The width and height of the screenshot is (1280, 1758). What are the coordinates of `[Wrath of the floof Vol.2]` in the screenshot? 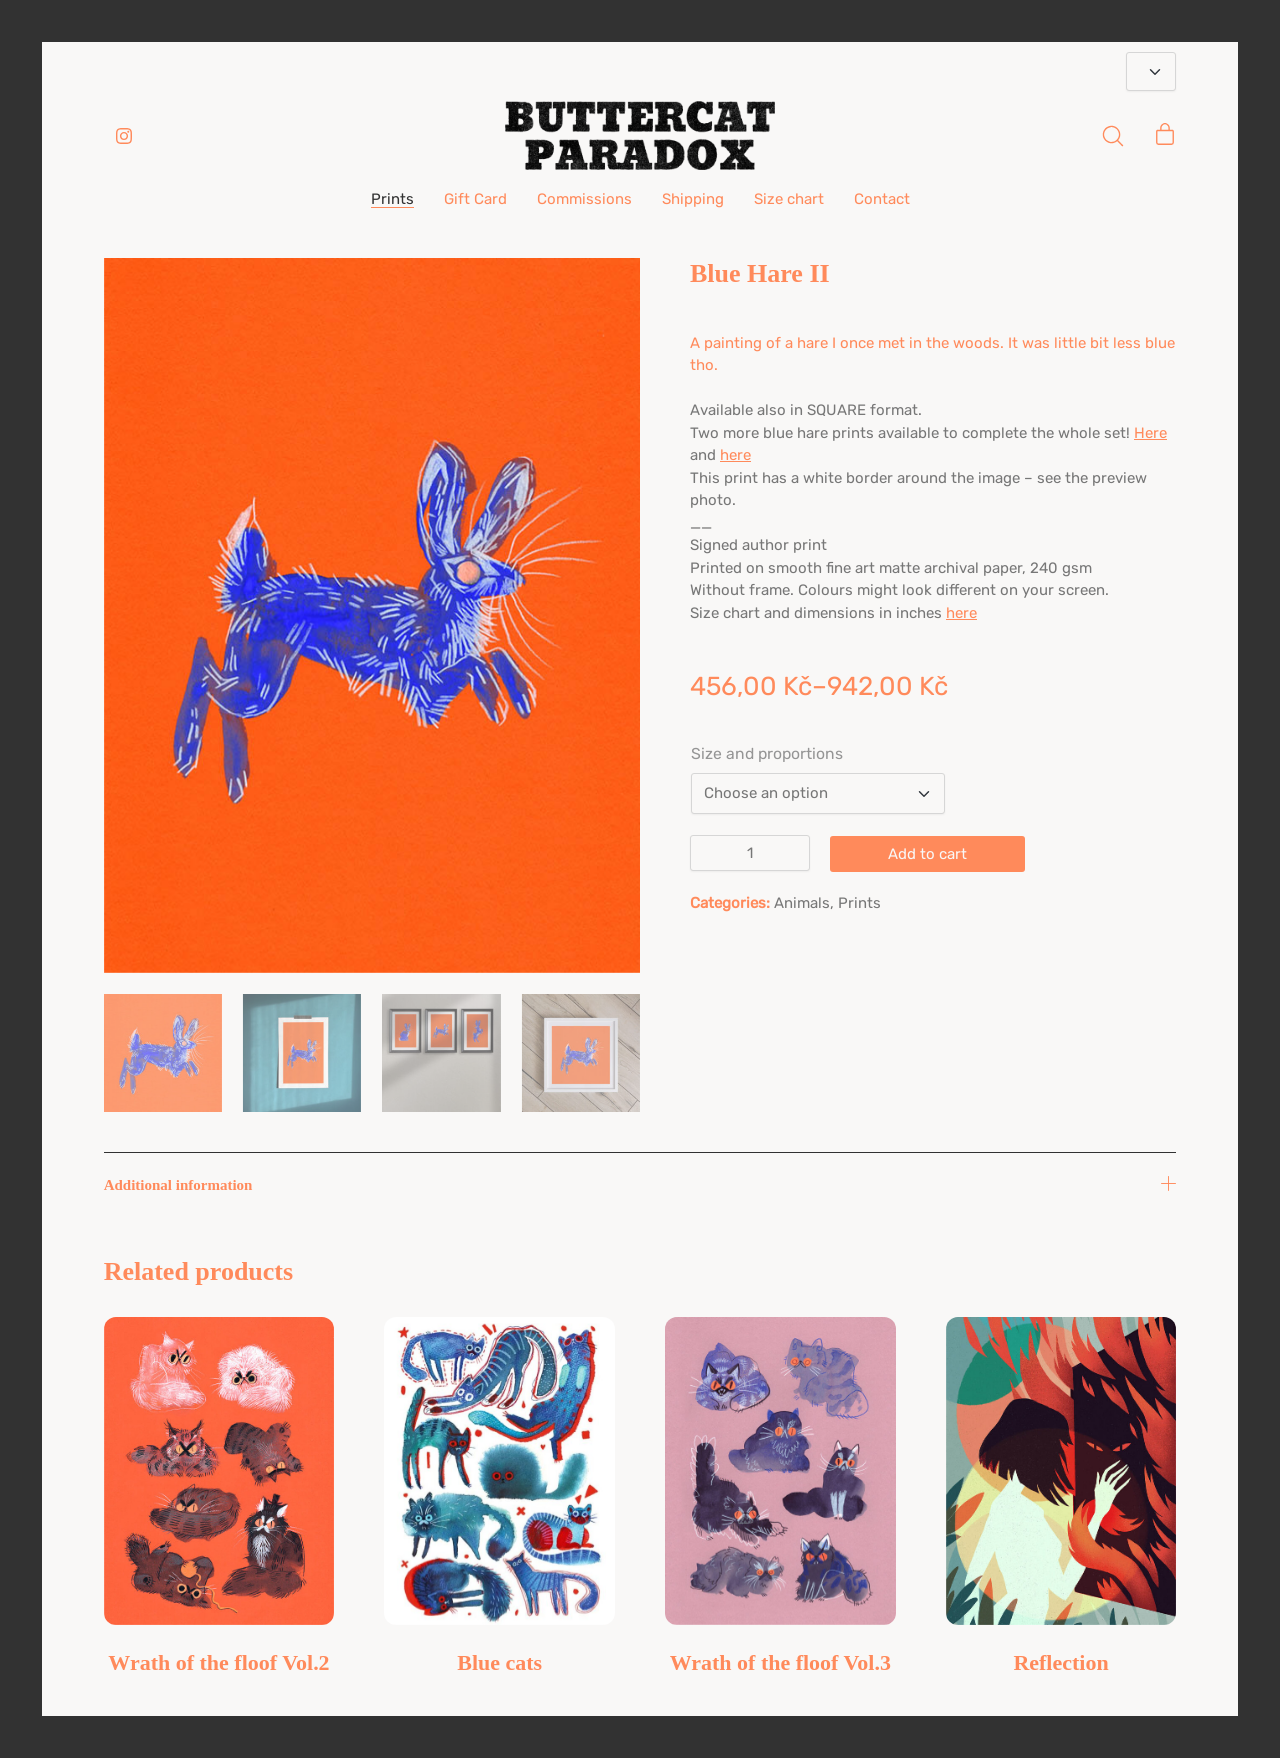 It's located at (219, 1470).